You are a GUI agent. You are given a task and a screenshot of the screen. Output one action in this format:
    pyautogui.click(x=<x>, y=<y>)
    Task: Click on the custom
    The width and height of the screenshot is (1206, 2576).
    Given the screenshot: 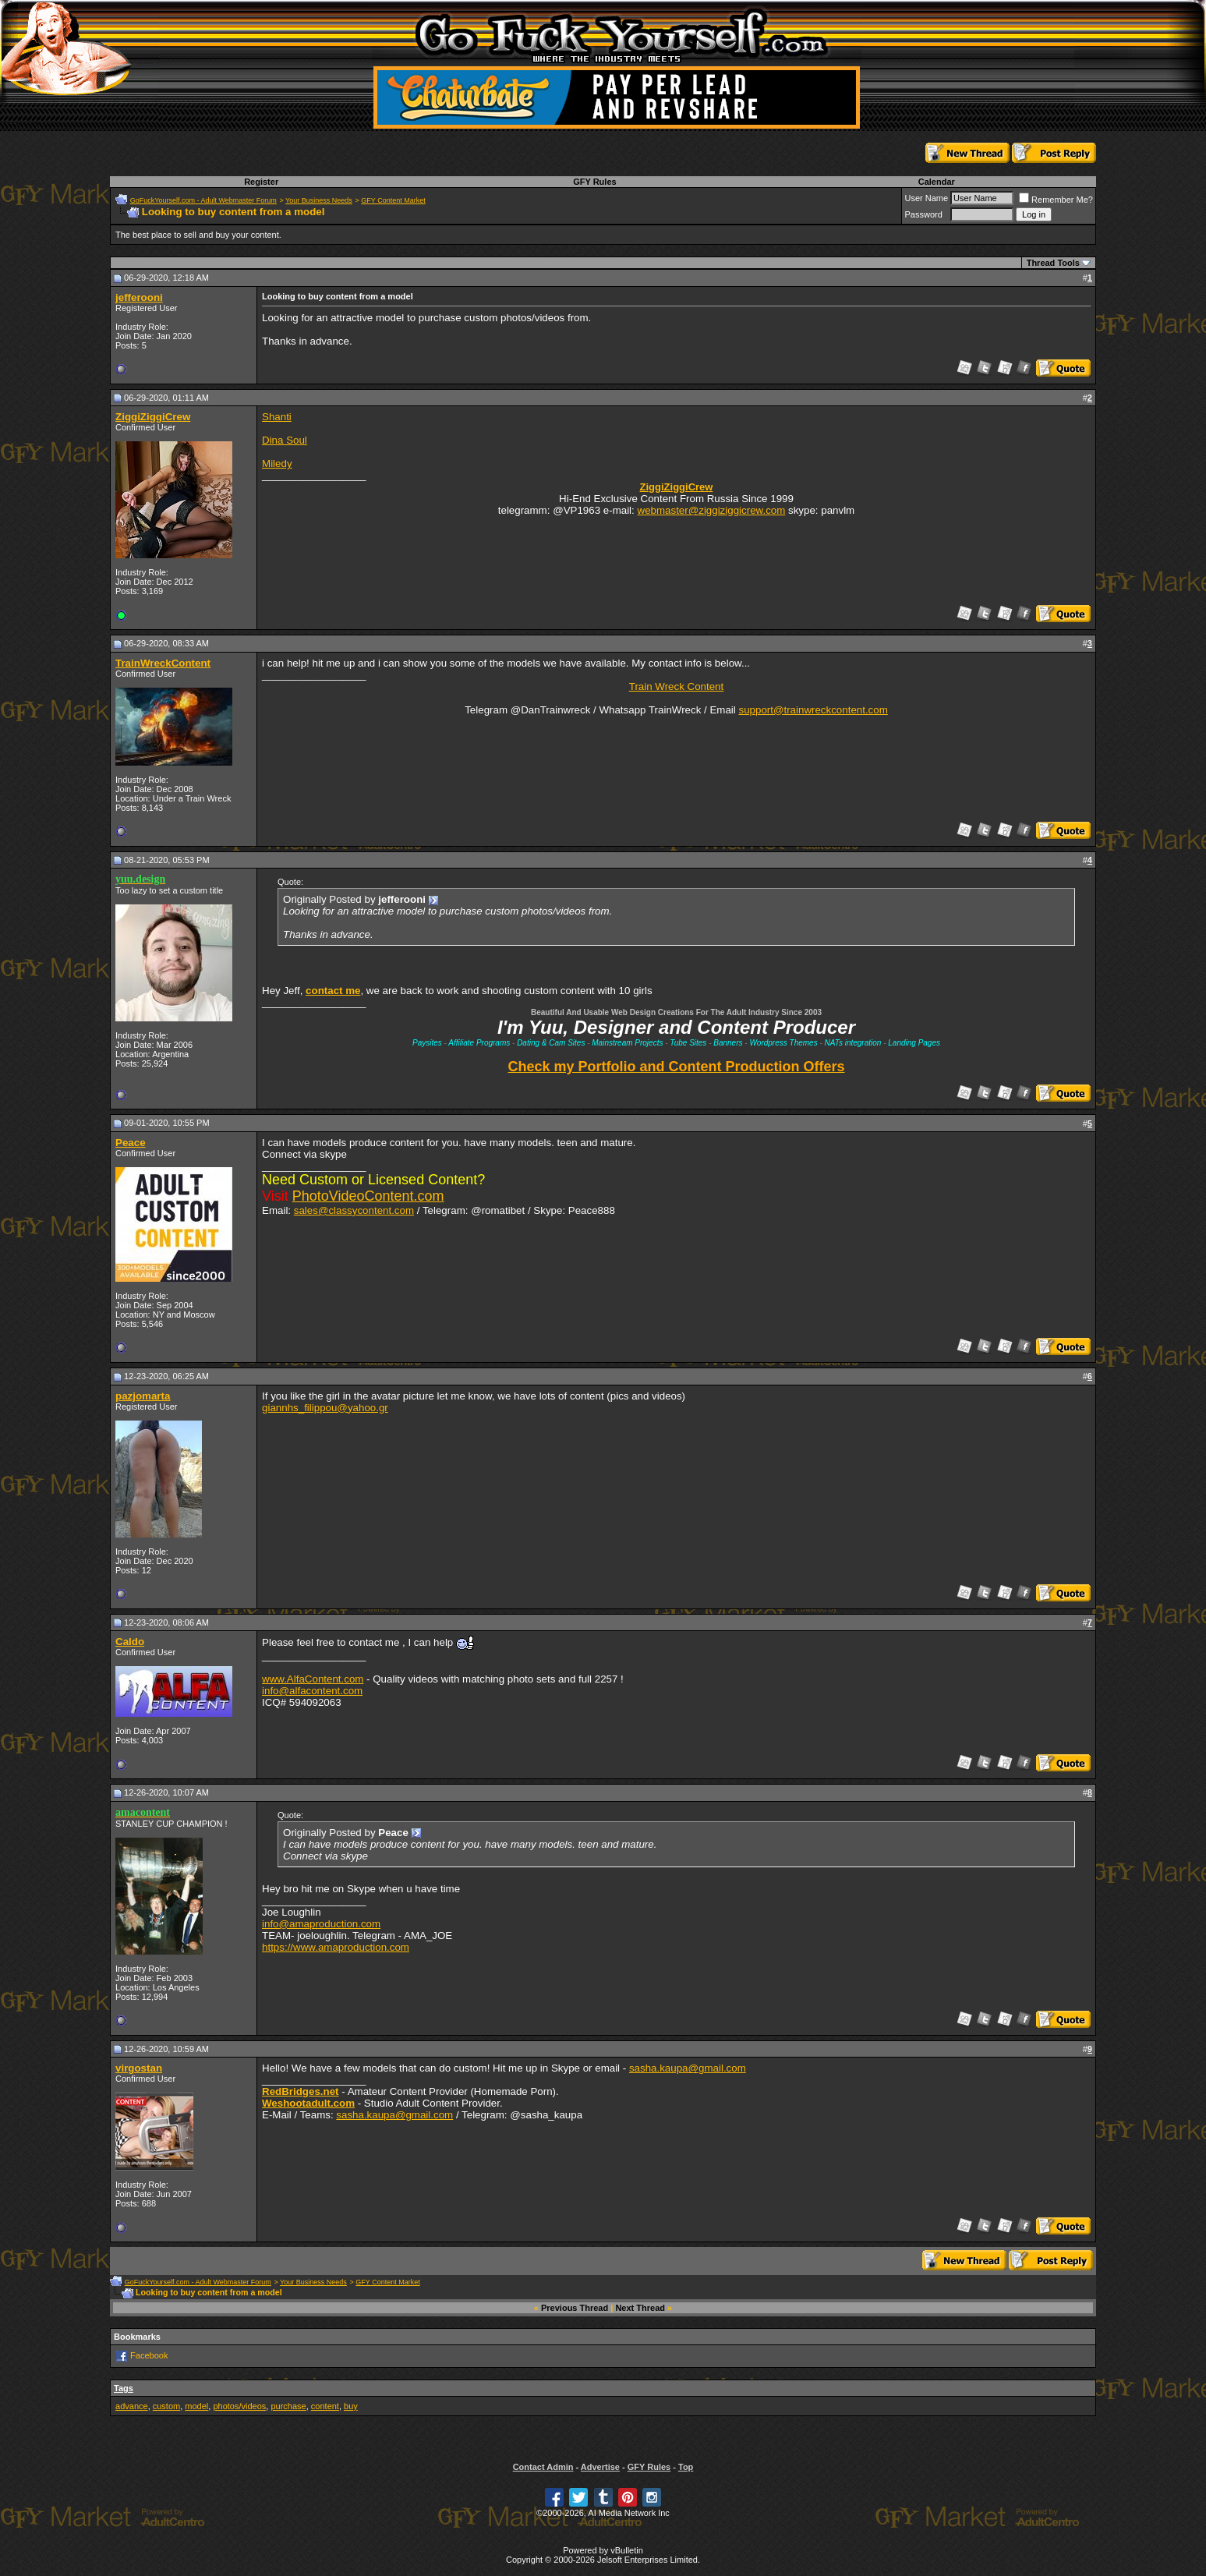 What is the action you would take?
    pyautogui.click(x=166, y=2406)
    